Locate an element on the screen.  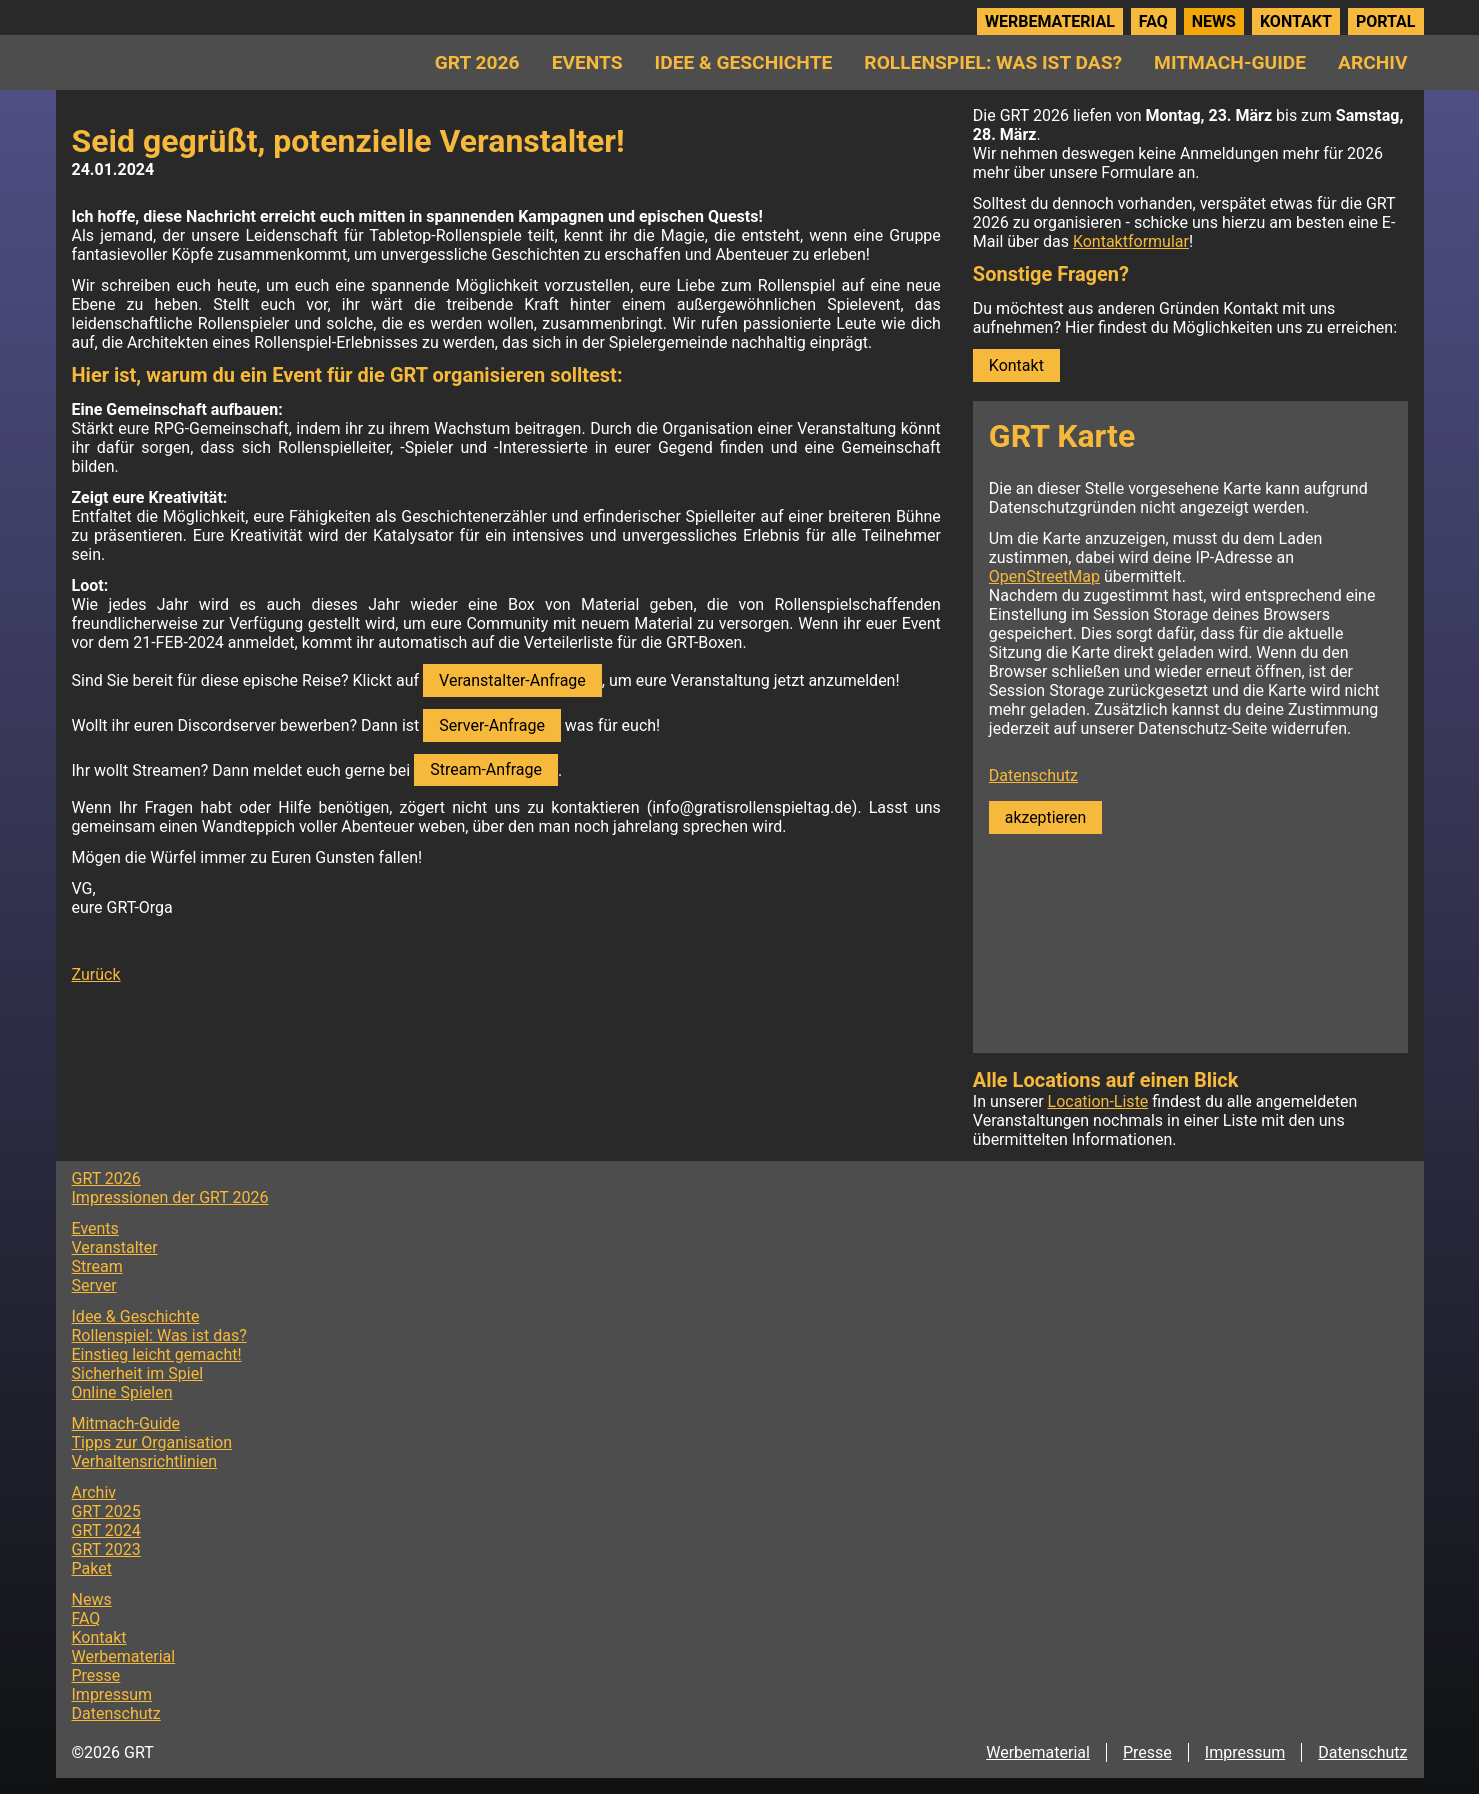
Events is located at coordinates (587, 62).